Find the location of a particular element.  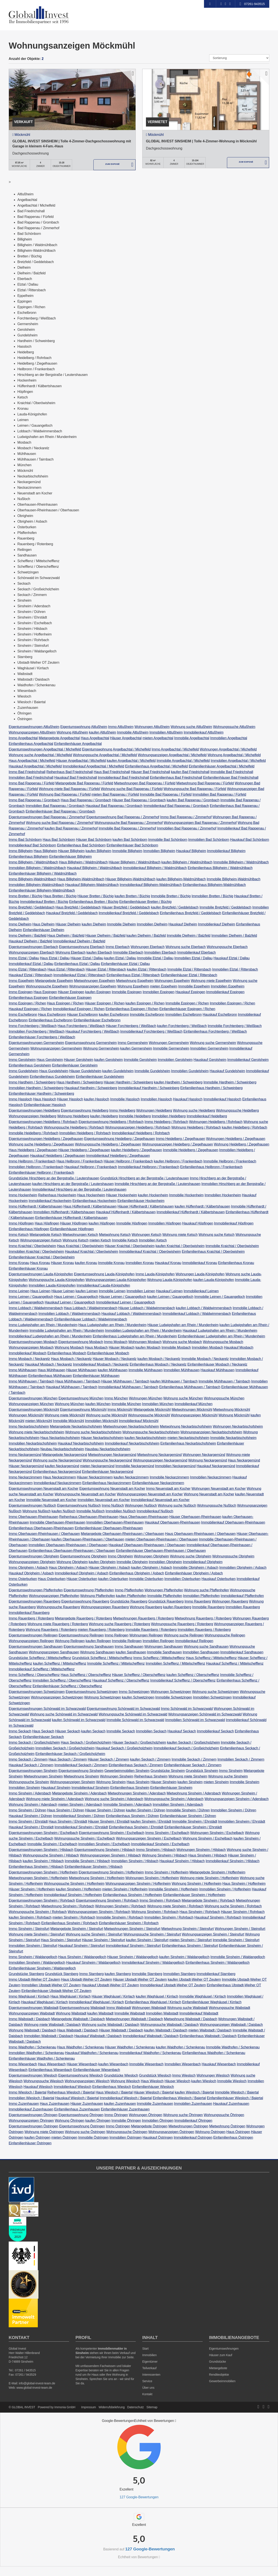

Häuser Hüffenhardt / Kälbertshausen is located at coordinates (145, 1206).